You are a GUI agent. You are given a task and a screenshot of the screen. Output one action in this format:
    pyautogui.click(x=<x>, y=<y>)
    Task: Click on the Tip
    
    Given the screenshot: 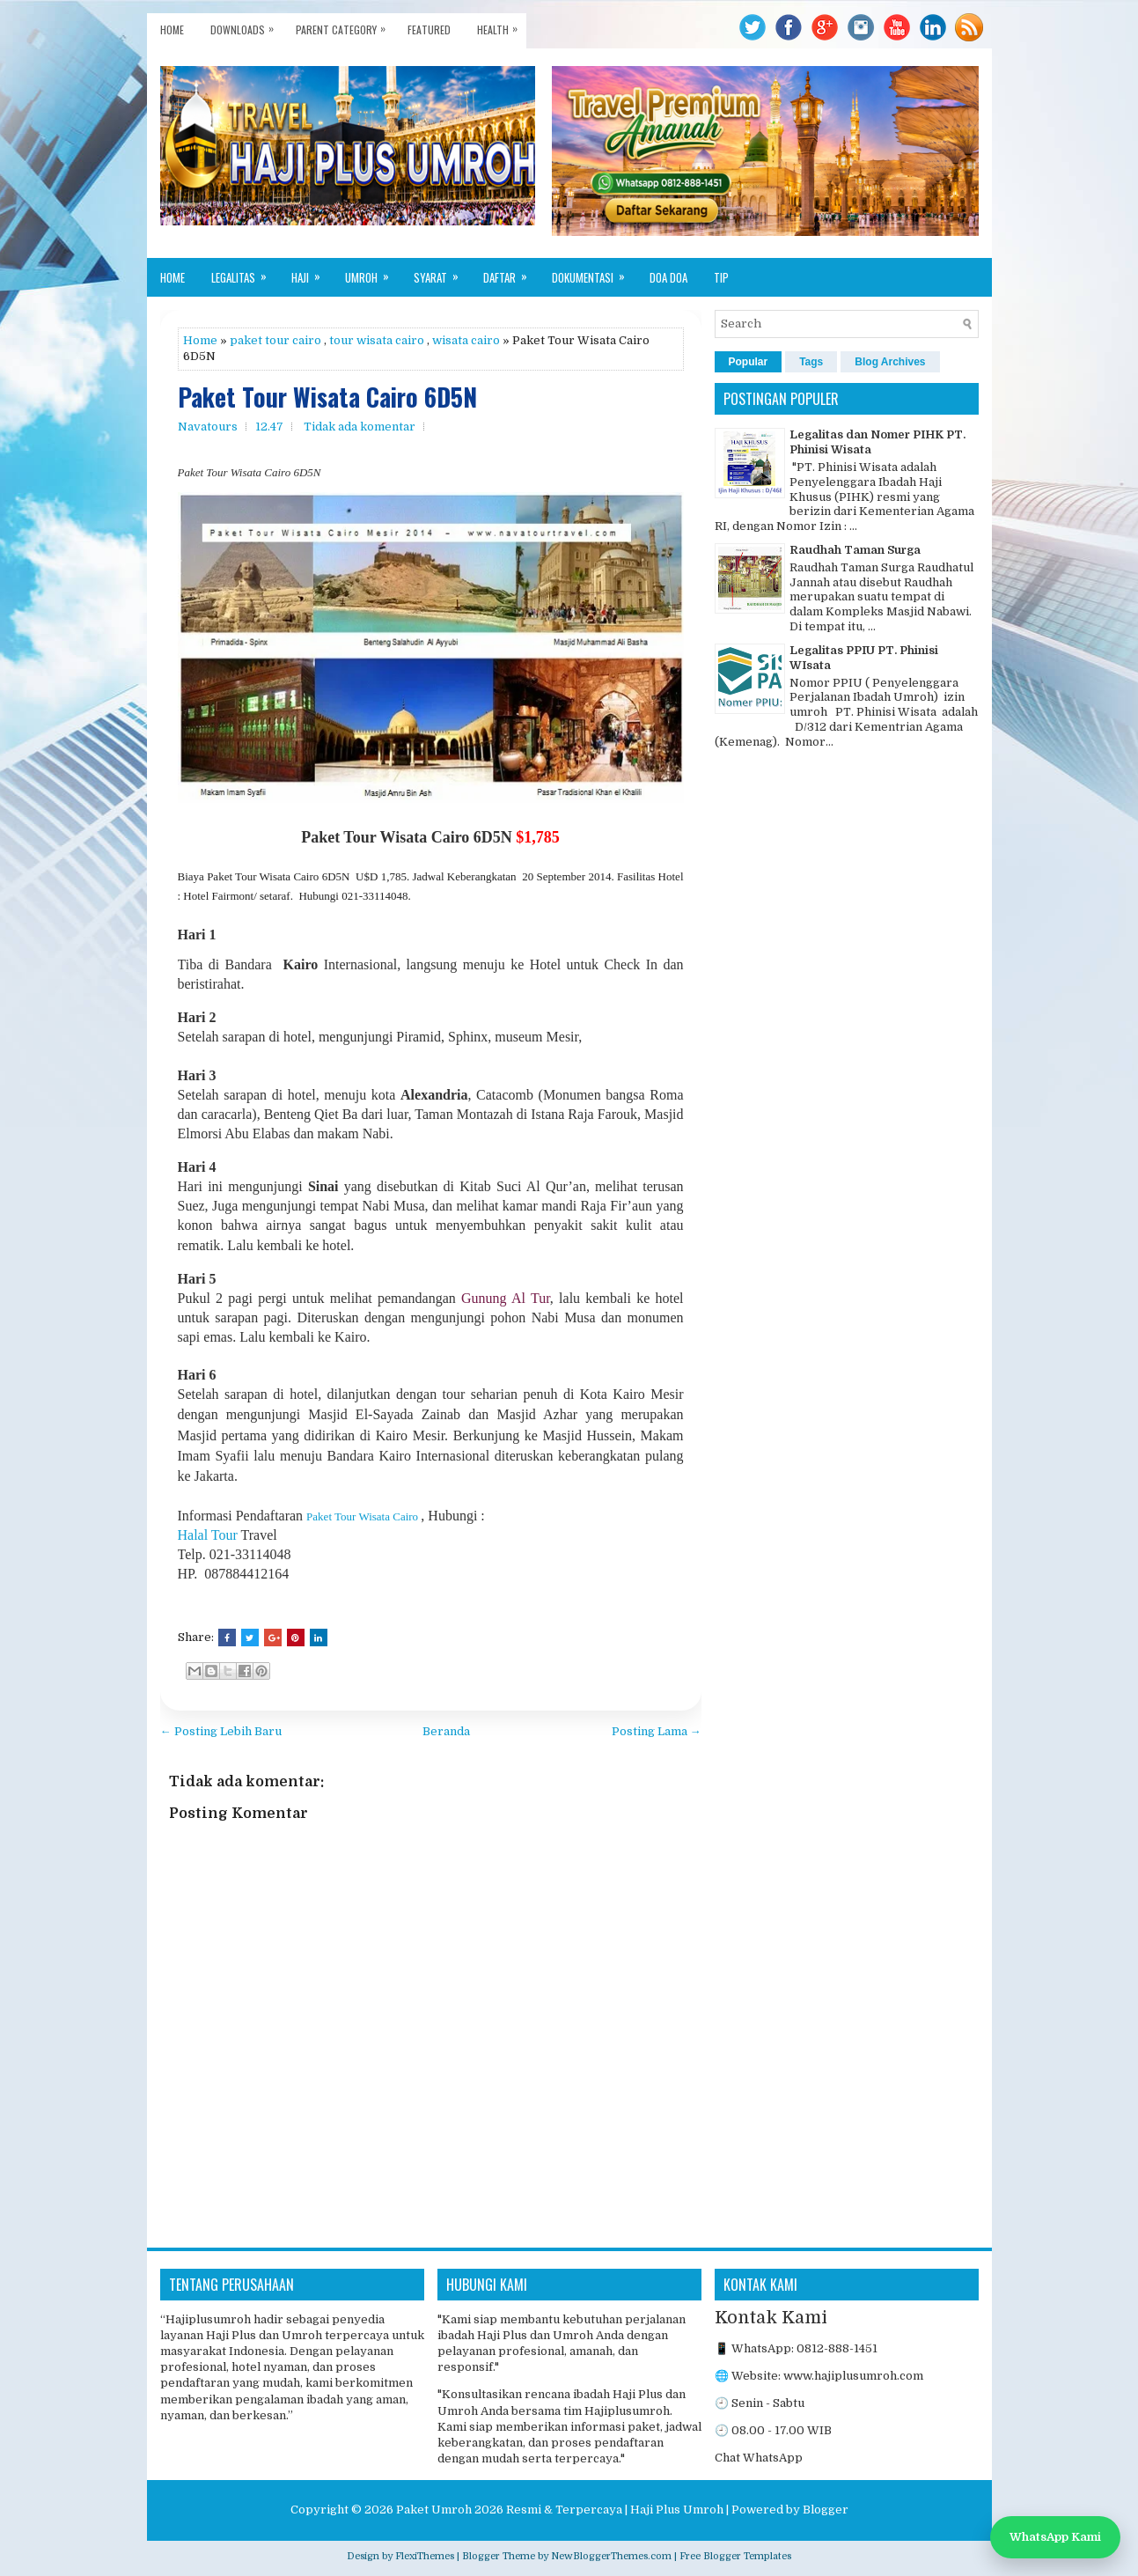 What is the action you would take?
    pyautogui.click(x=721, y=277)
    